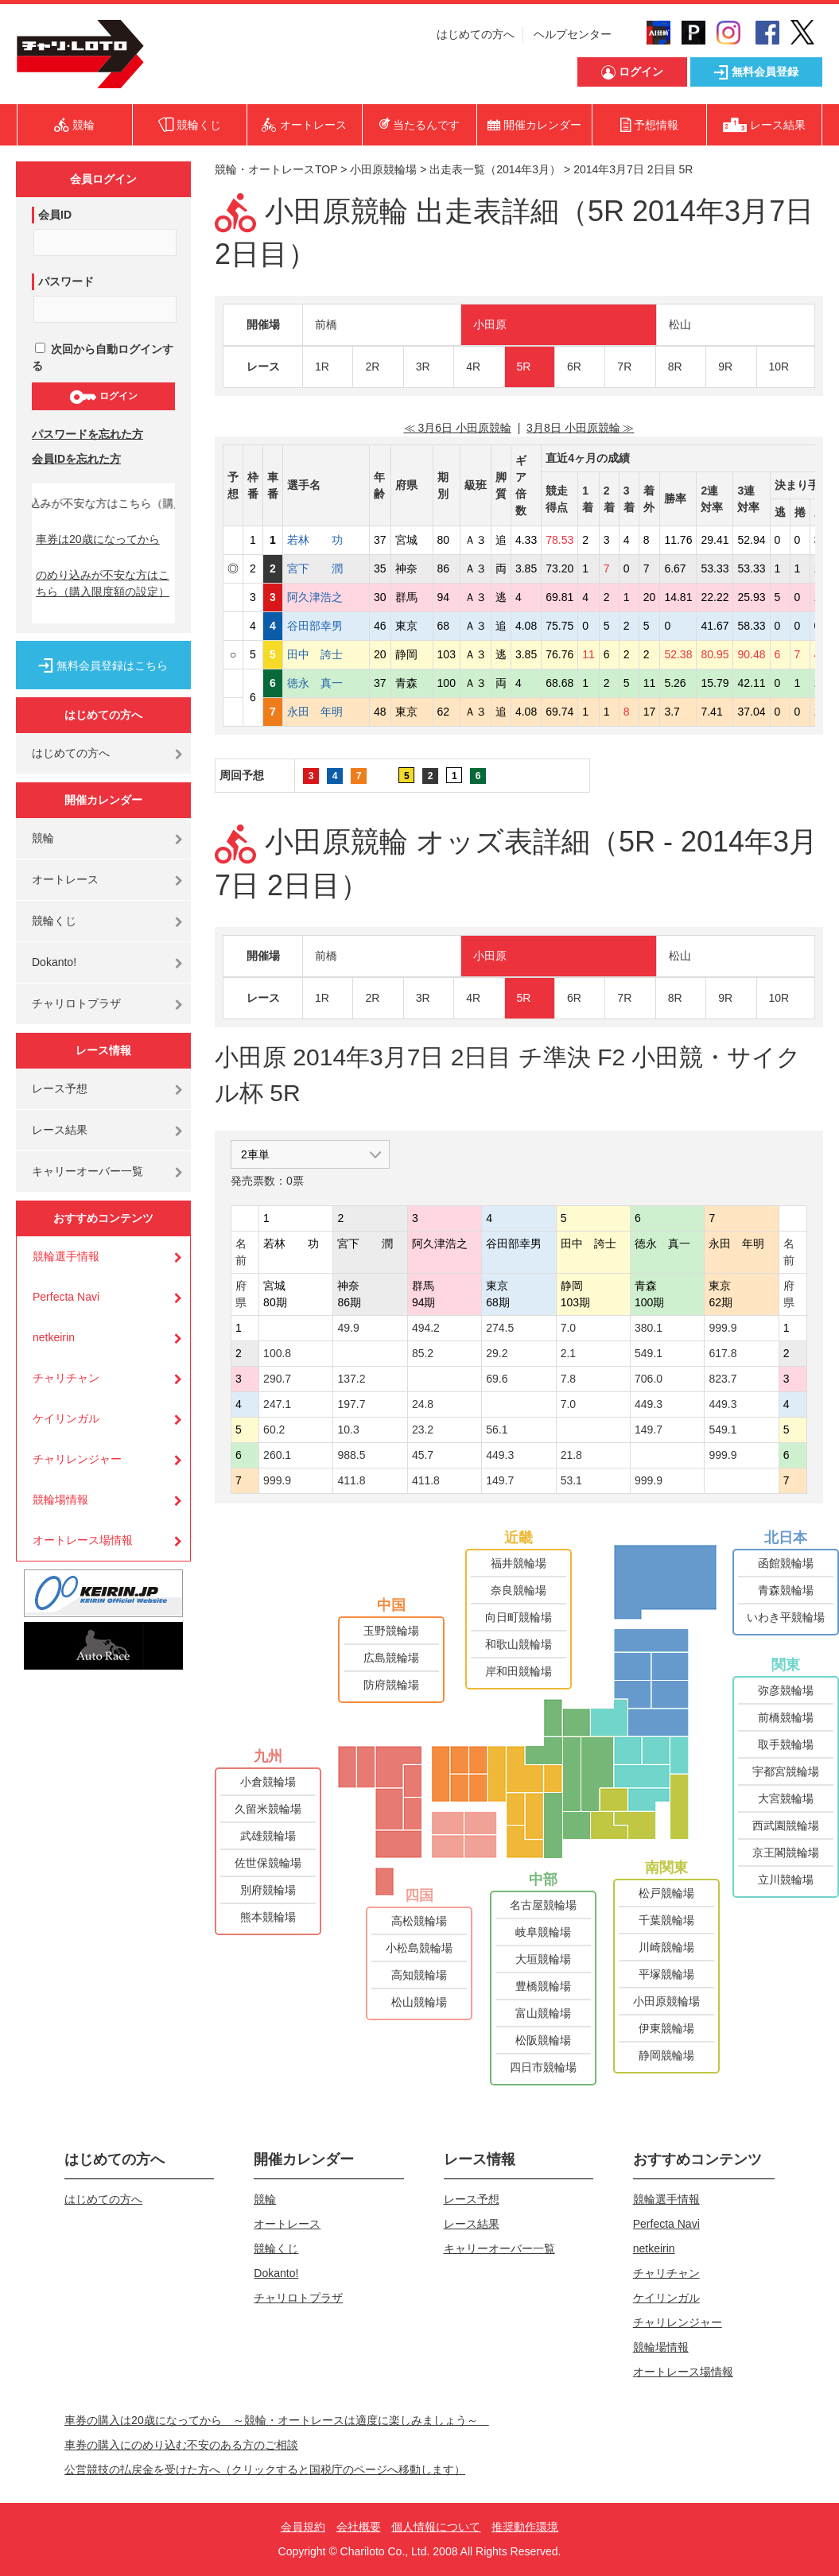 This screenshot has height=2576, width=839. I want to click on 21.8, so click(571, 1455).